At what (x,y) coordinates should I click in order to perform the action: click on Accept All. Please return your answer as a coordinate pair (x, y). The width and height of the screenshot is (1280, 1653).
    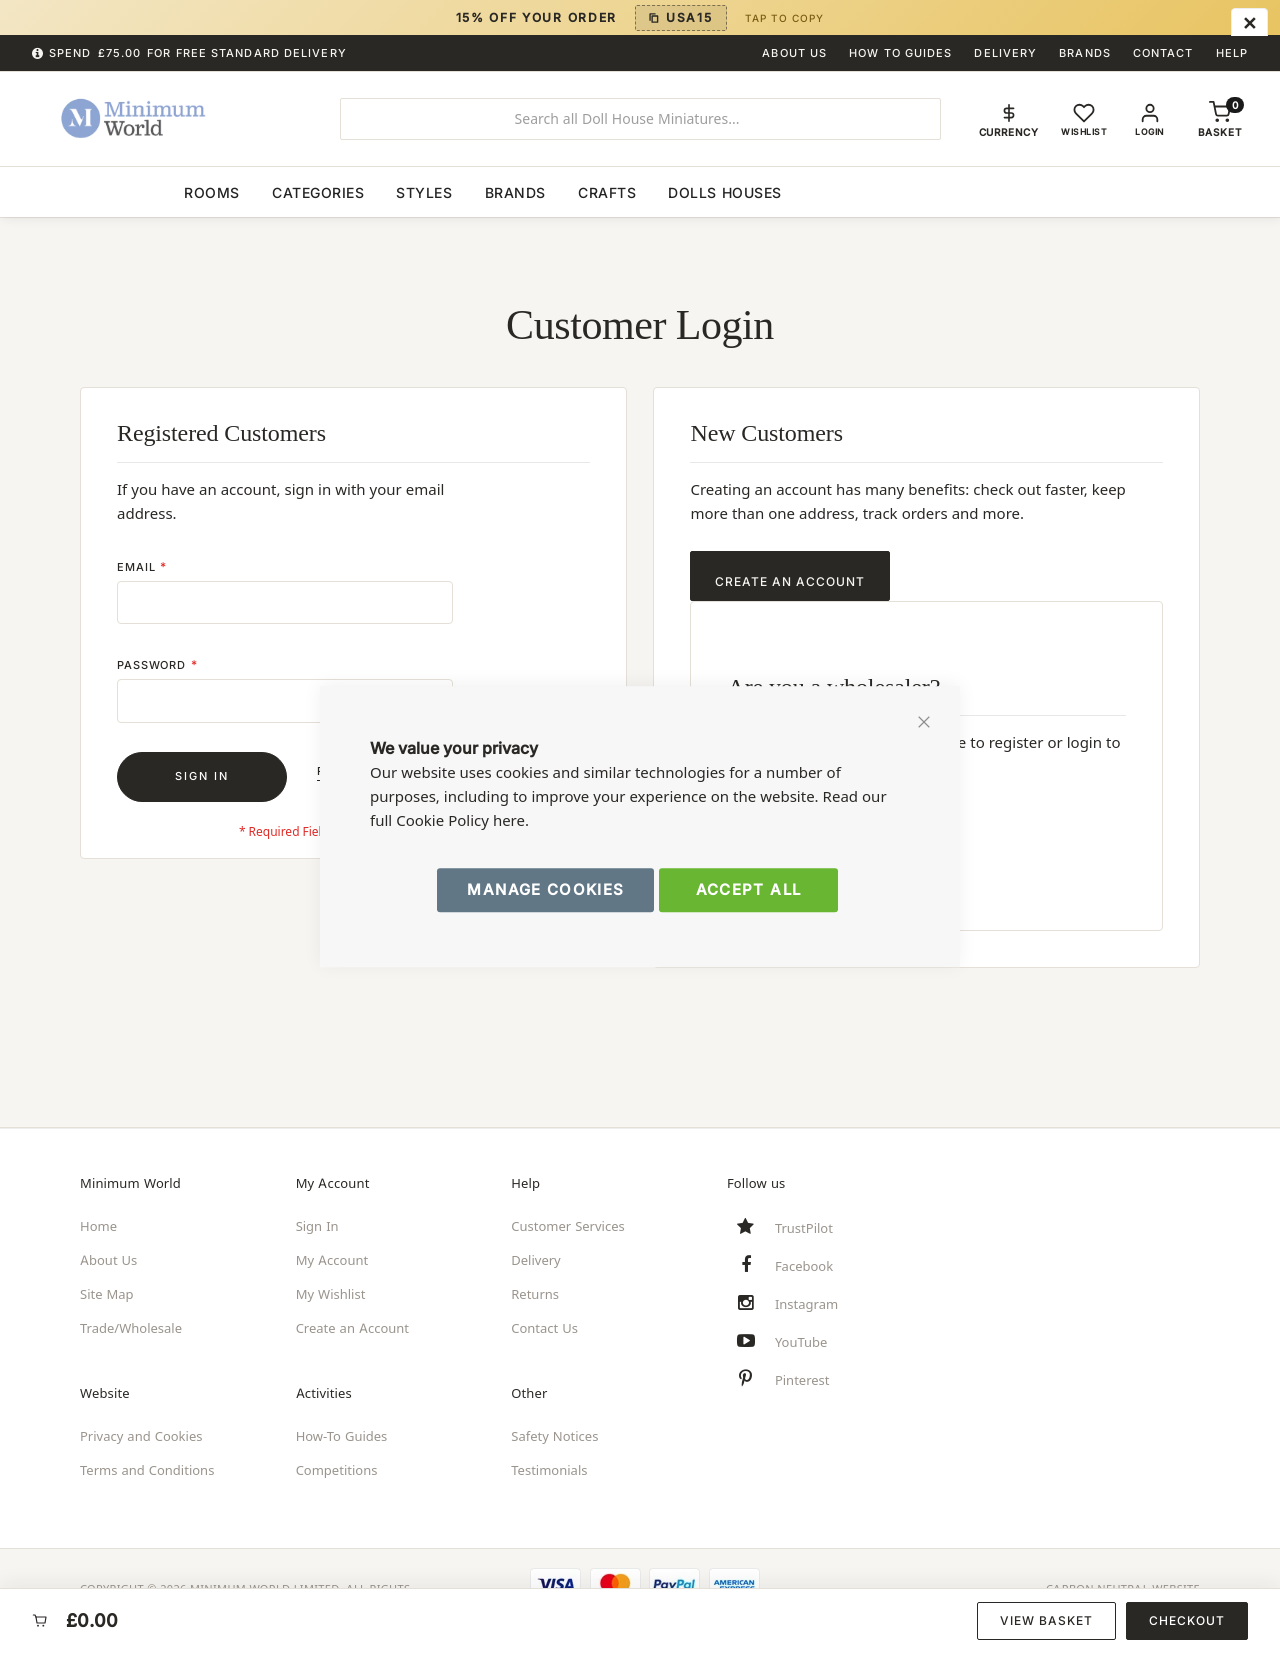
    Looking at the image, I should click on (749, 889).